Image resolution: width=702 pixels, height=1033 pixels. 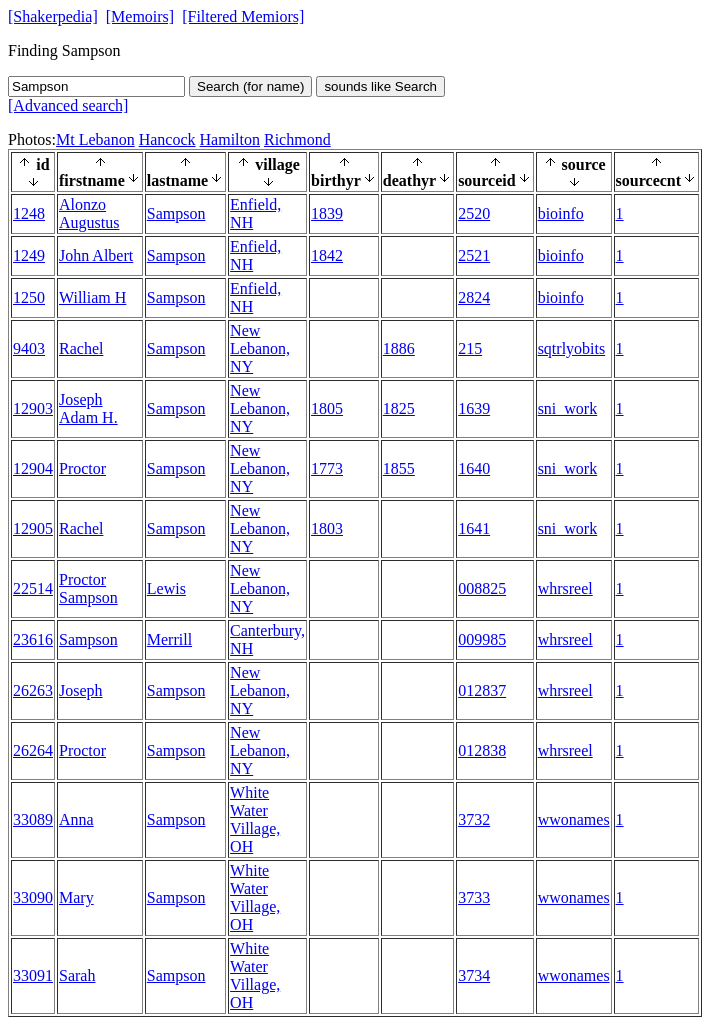 What do you see at coordinates (482, 750) in the screenshot?
I see `012838` at bounding box center [482, 750].